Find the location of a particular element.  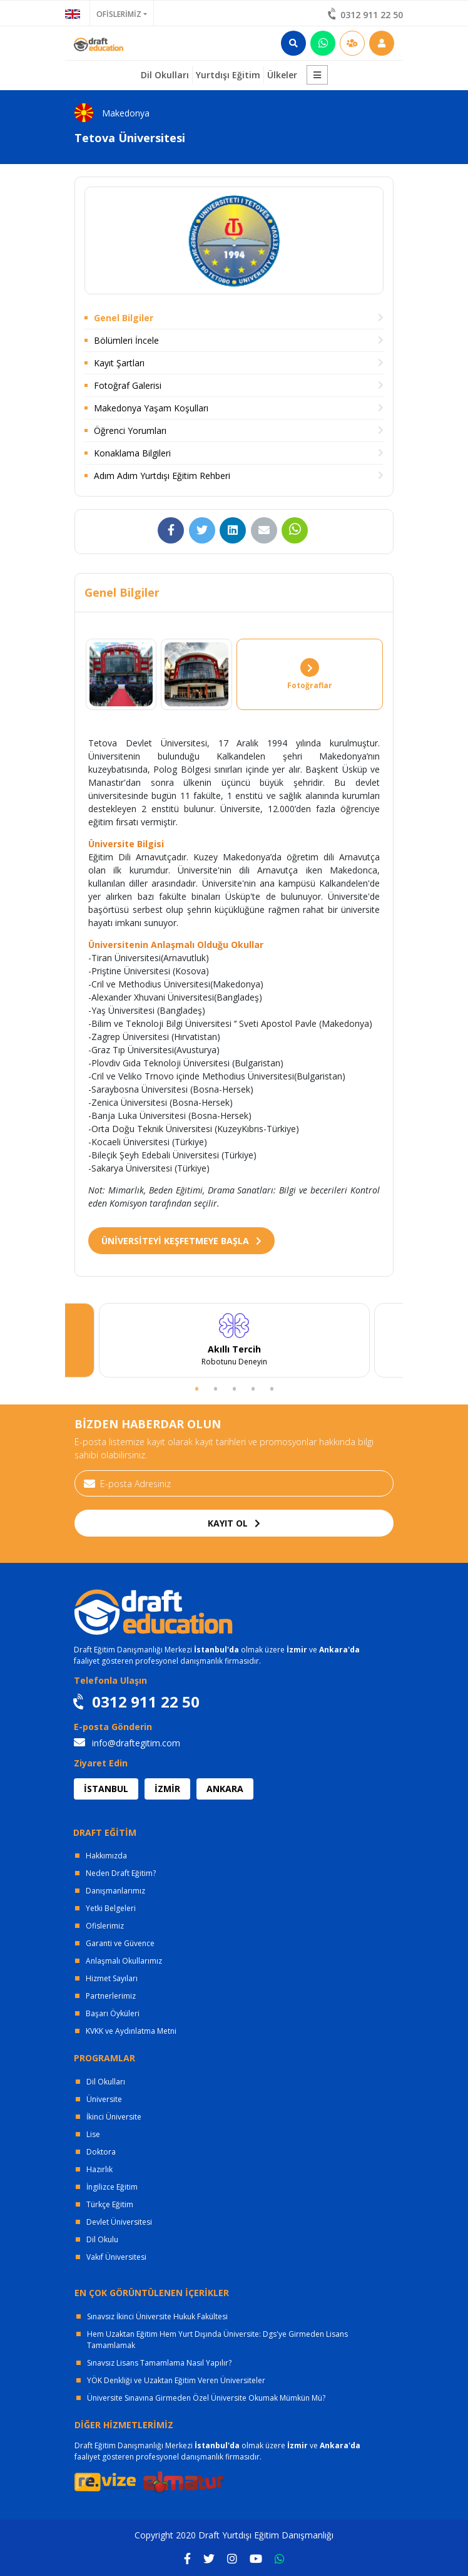

Yurtdışı Eğitim [button] is located at coordinates (228, 75).